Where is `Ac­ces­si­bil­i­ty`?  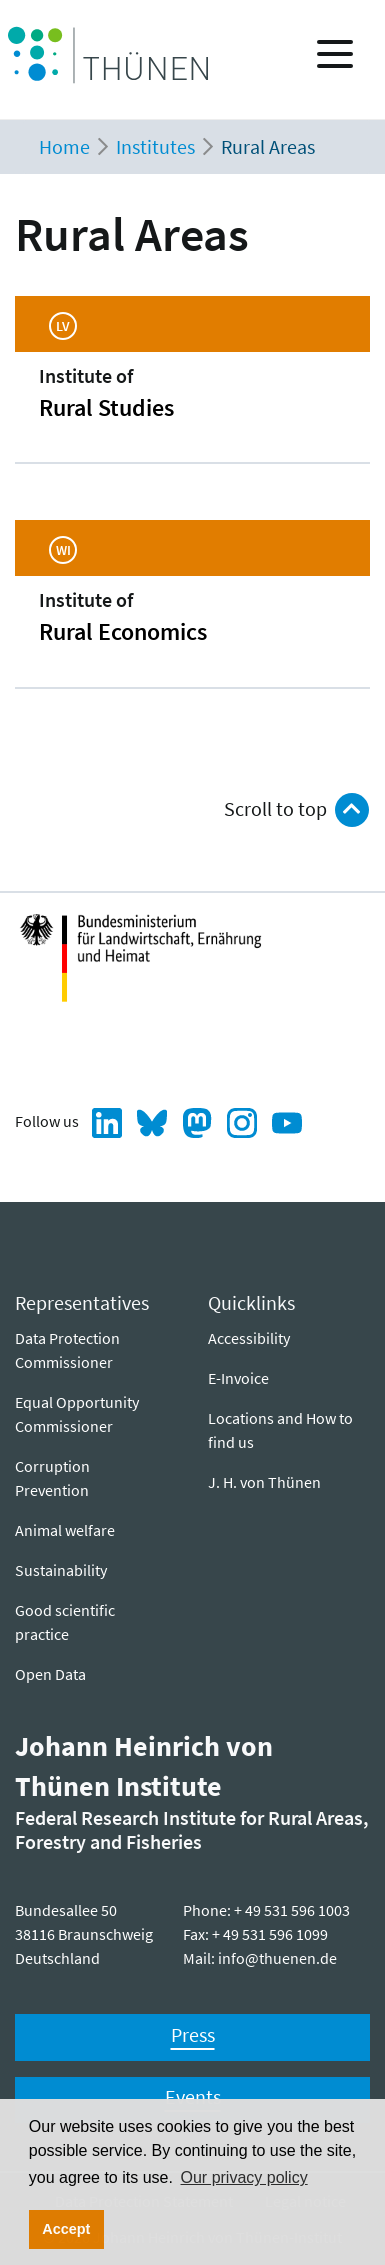
Ac­ces­si­bil­i­ty is located at coordinates (249, 1338).